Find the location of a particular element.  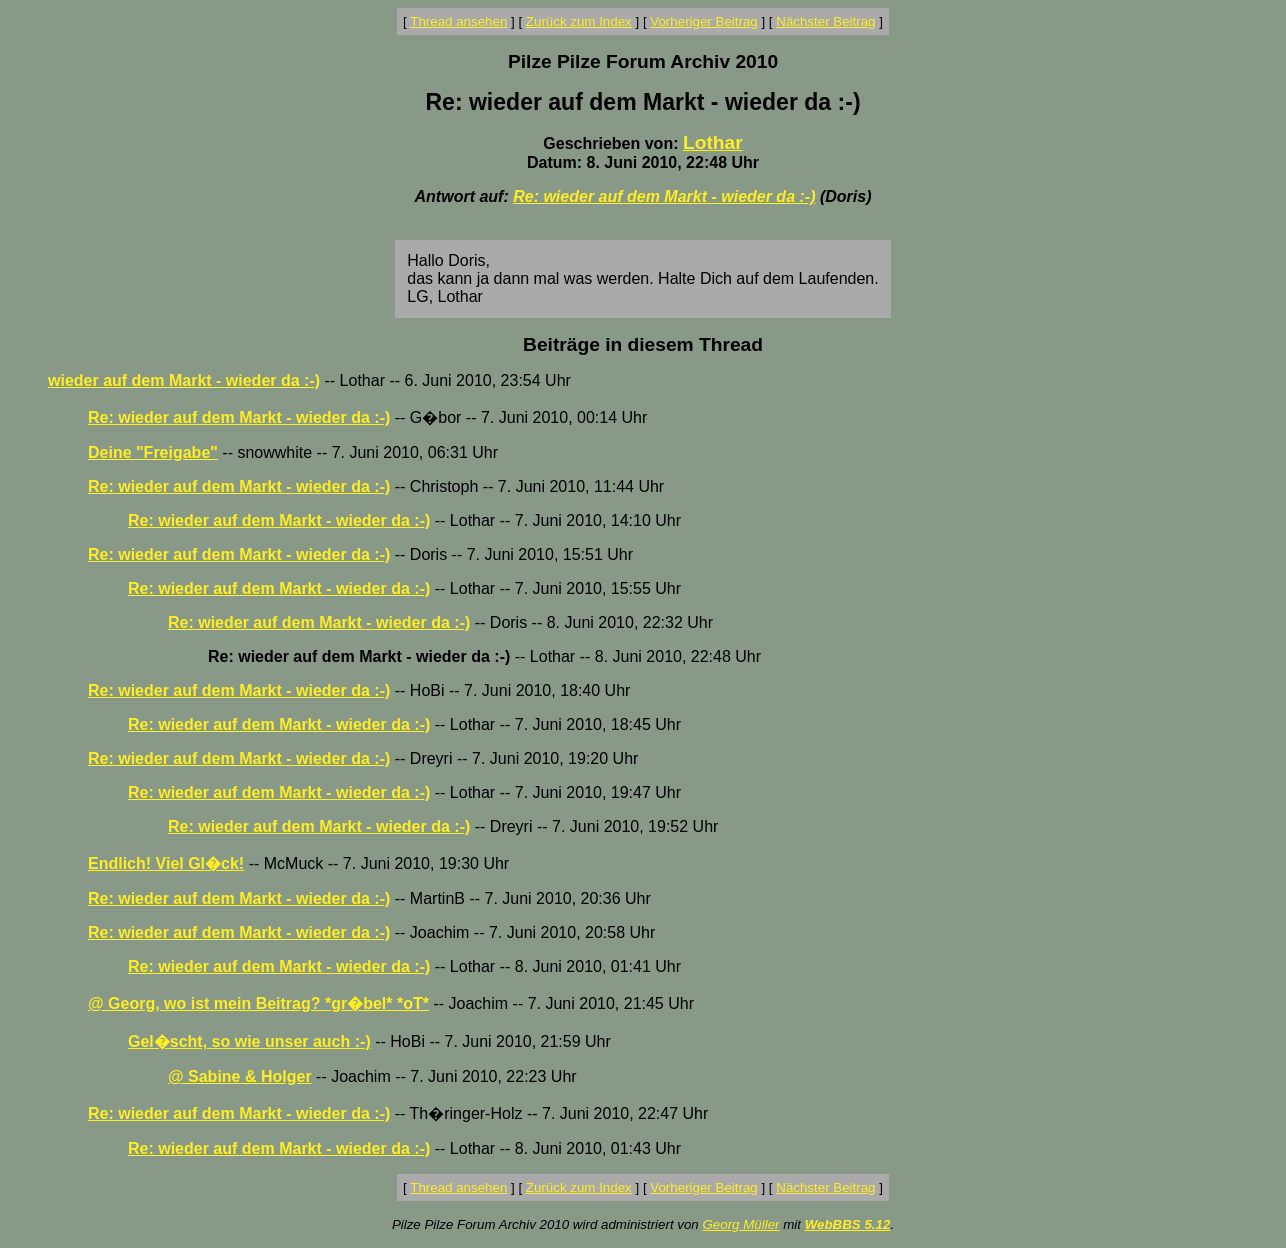

Endlich! Viel Gl�ck! is located at coordinates (166, 863).